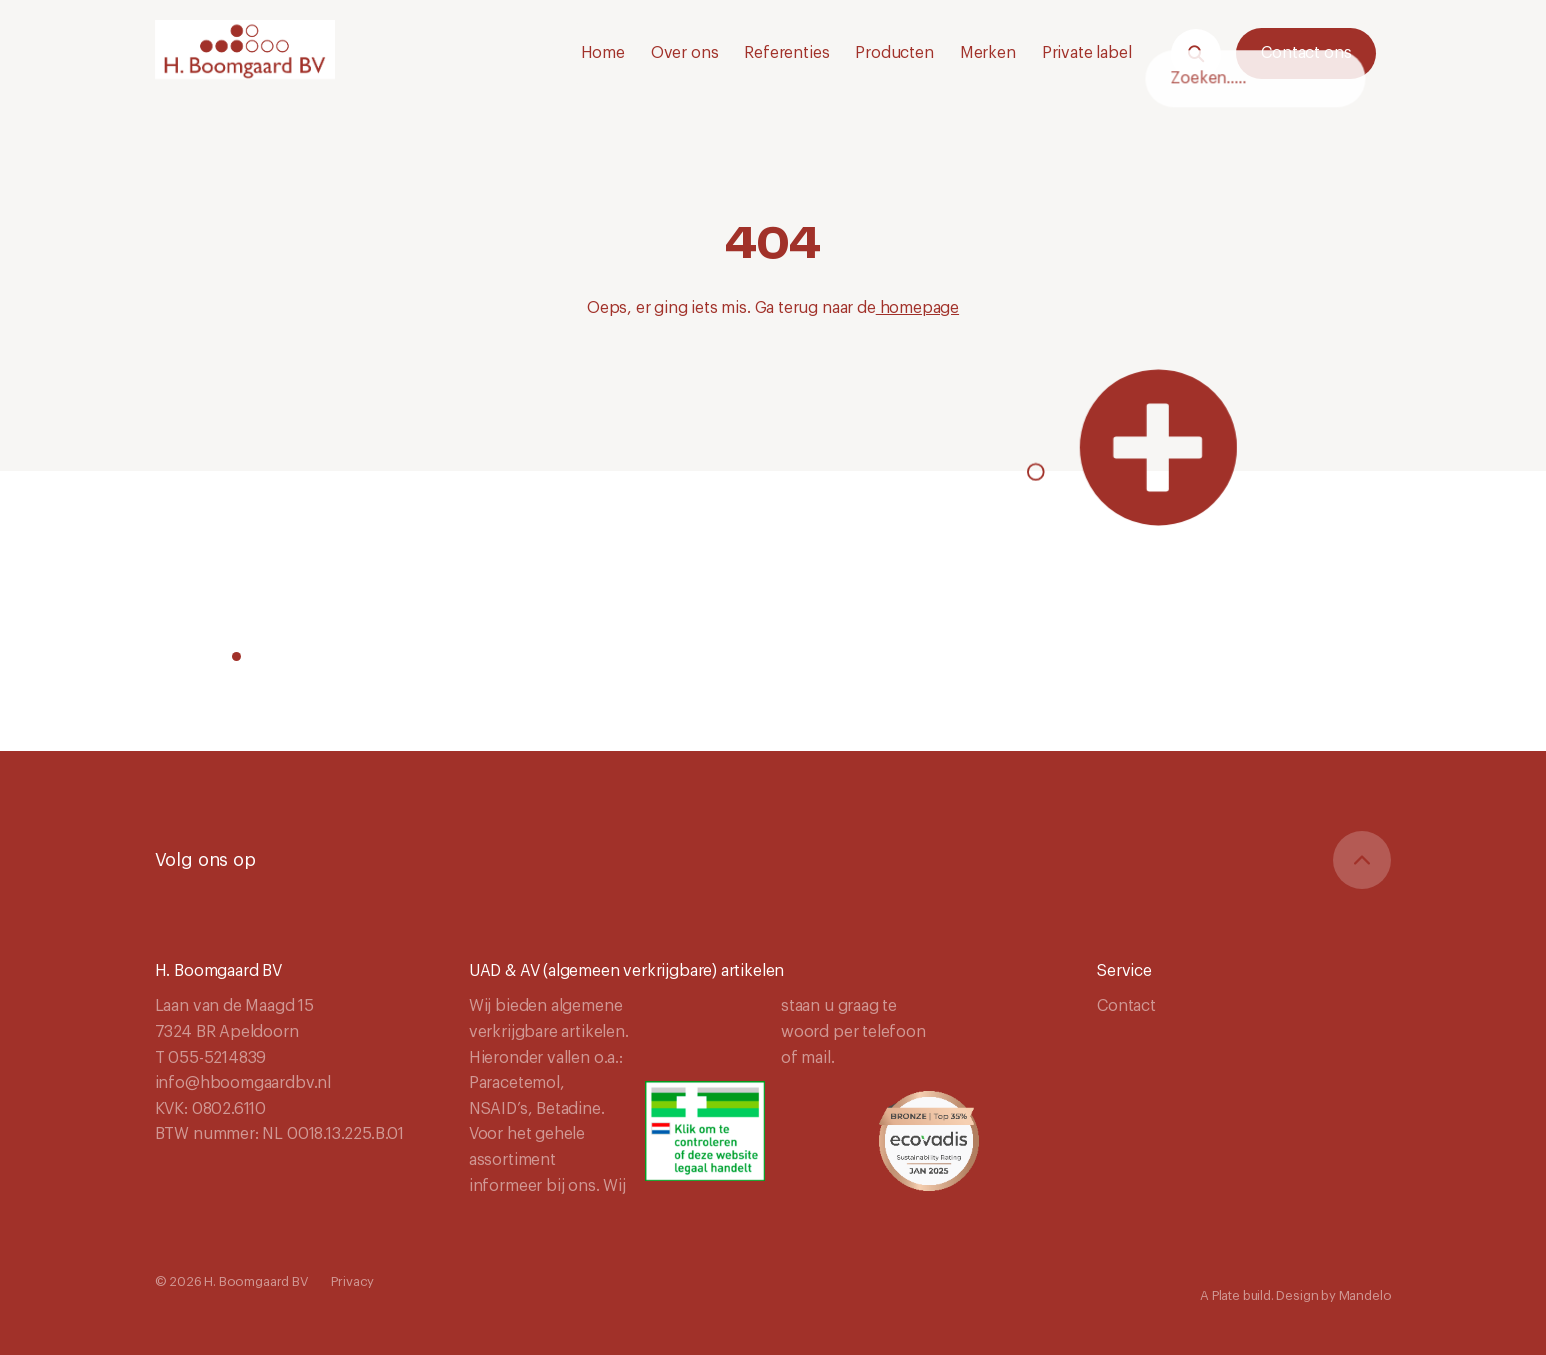 This screenshot has width=1546, height=1355. Describe the element at coordinates (1126, 1006) in the screenshot. I see `Contact [Navigeer naar Contact]` at that location.